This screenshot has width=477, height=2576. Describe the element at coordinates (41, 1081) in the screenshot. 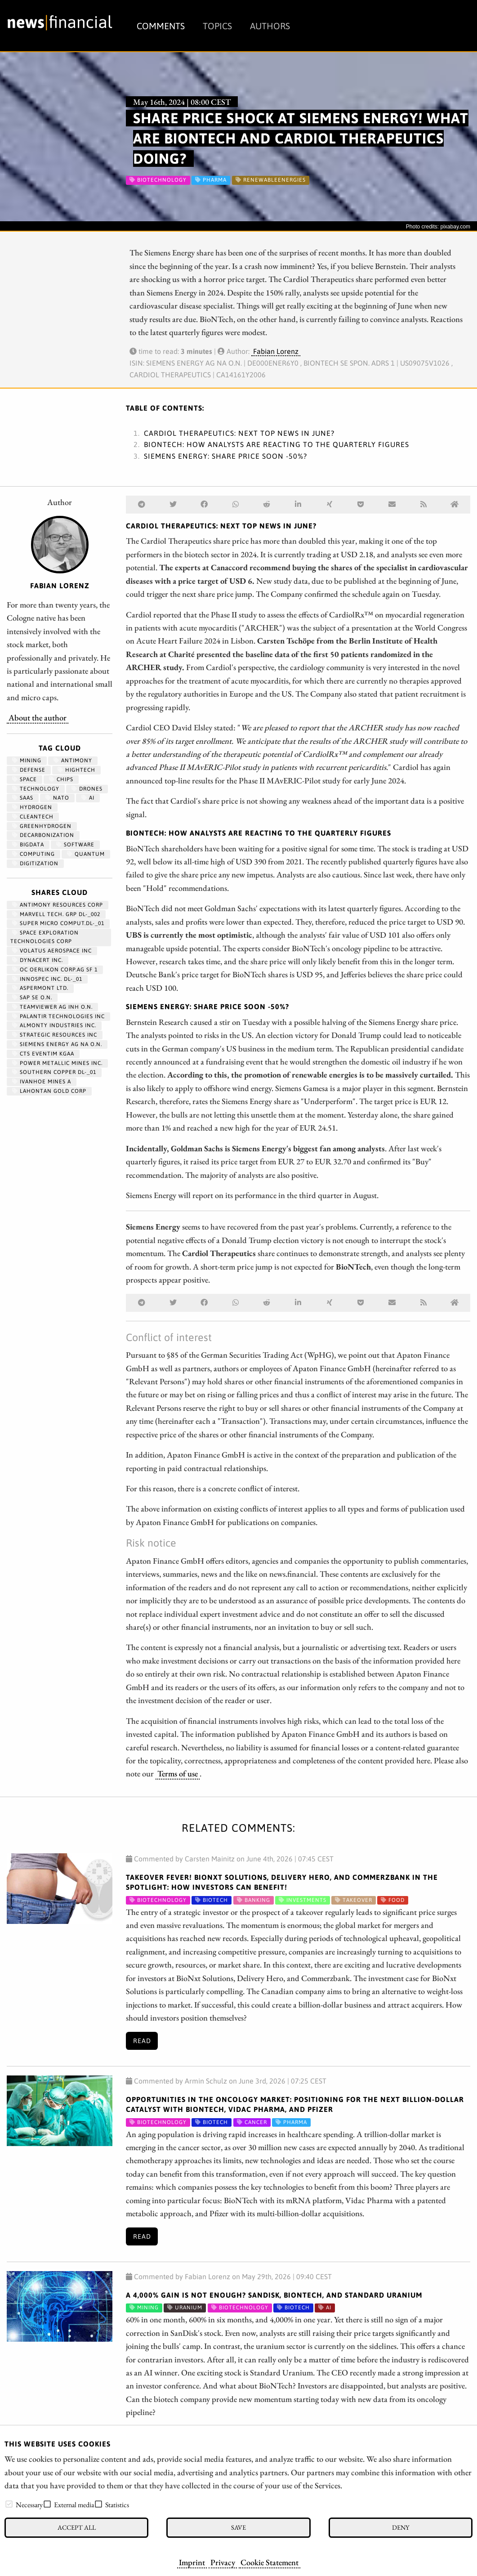

I see `IVANHOE MINES A` at that location.